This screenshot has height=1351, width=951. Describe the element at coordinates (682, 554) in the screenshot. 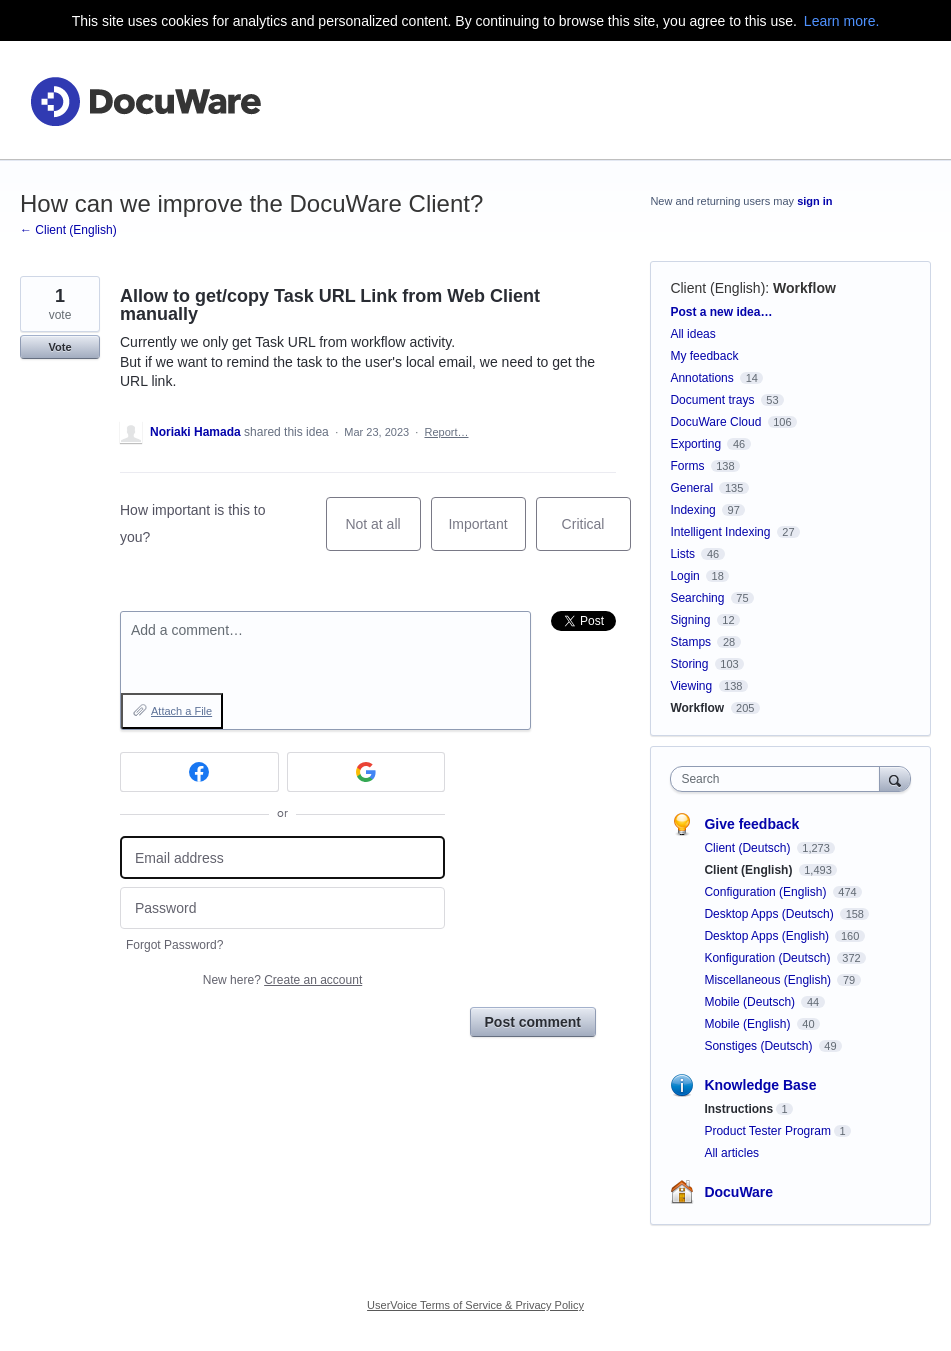

I see `Lists` at that location.